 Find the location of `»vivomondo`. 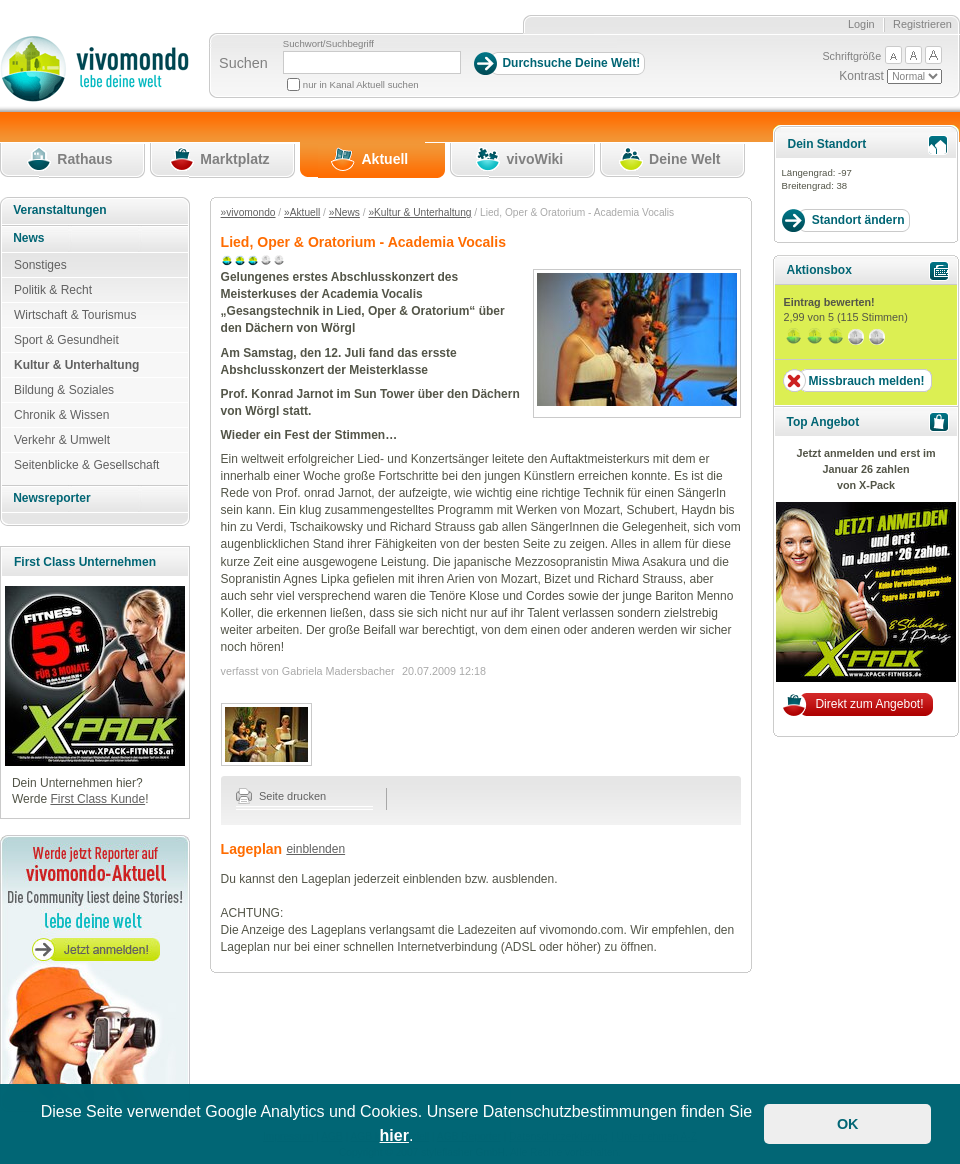

»vivomondo is located at coordinates (248, 212).